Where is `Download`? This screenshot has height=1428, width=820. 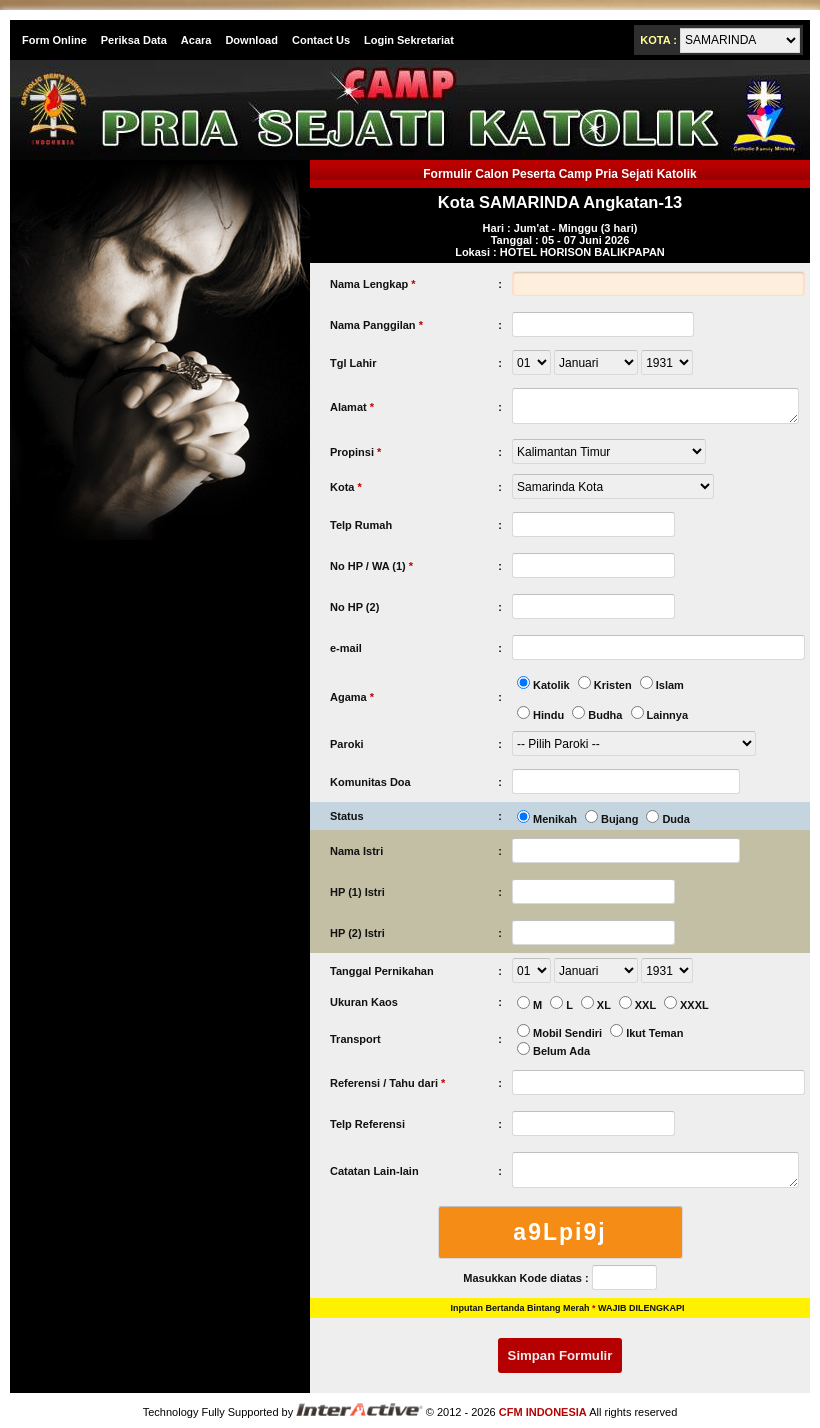
Download is located at coordinates (251, 40).